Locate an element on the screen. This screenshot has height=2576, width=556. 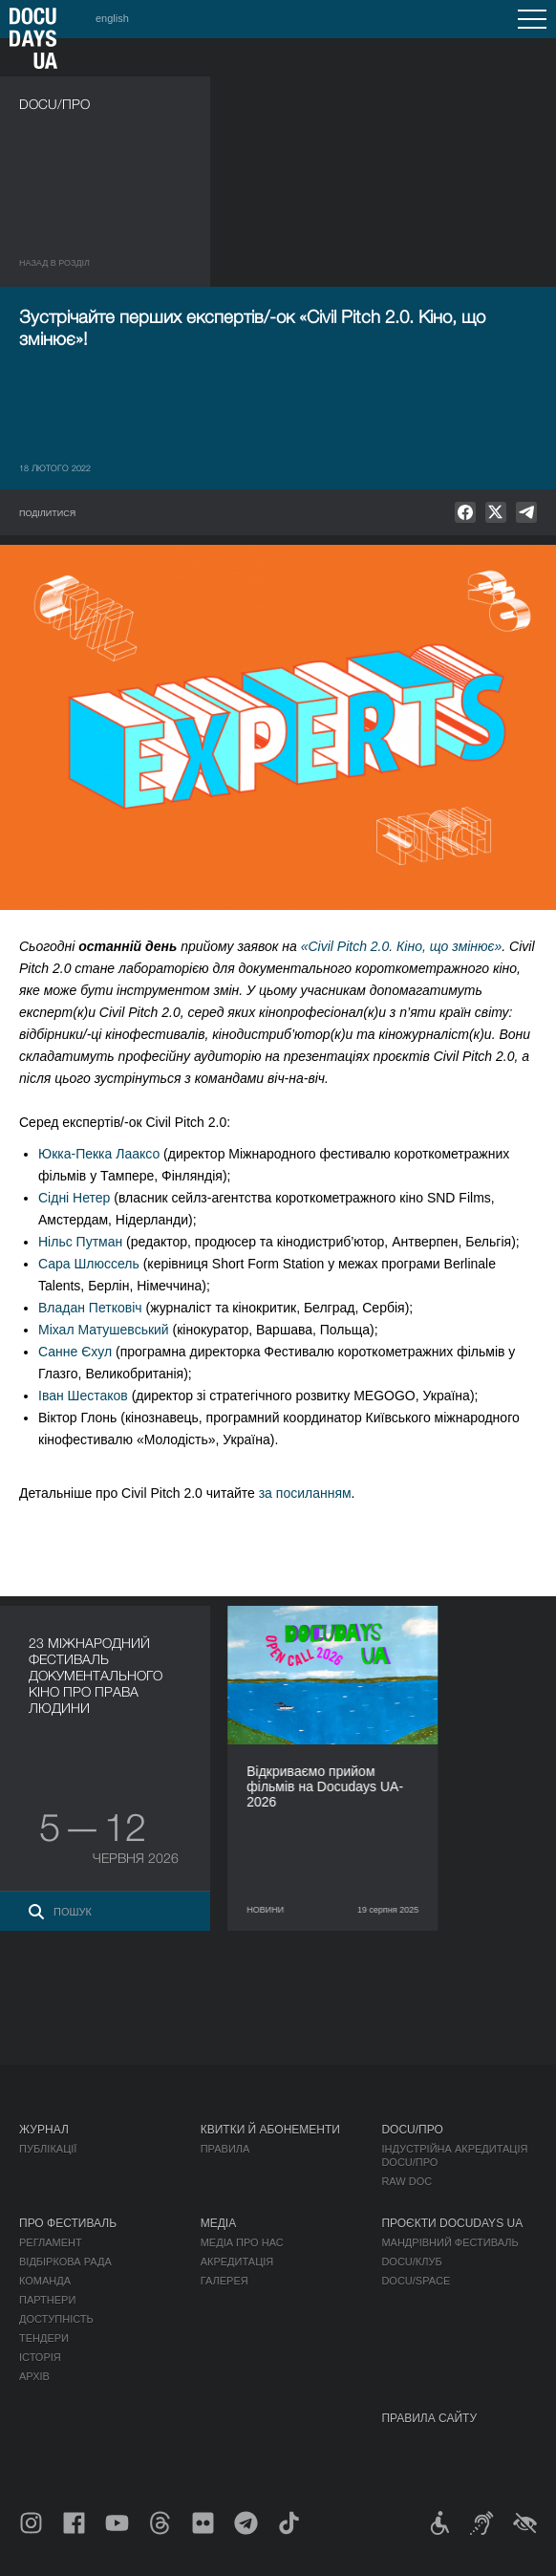
Міхал Матушевський is located at coordinates (103, 1329).